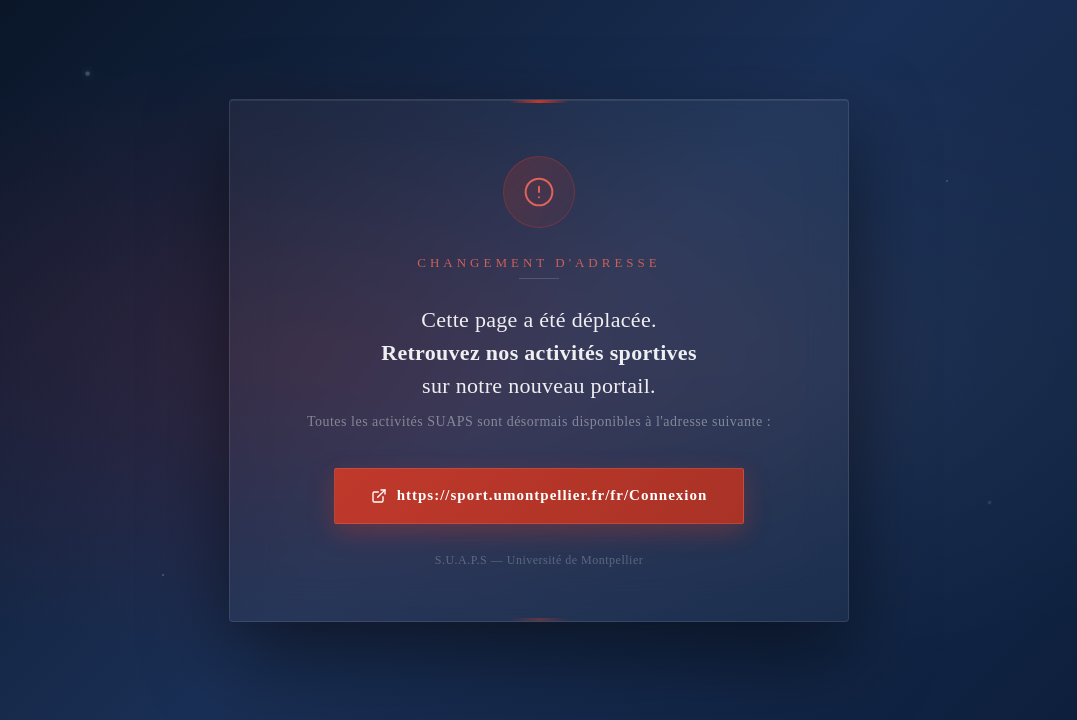 Image resolution: width=1077 pixels, height=720 pixels. Describe the element at coordinates (538, 495) in the screenshot. I see `https://sport.umontpellier.fr/fr/Connexion` at that location.